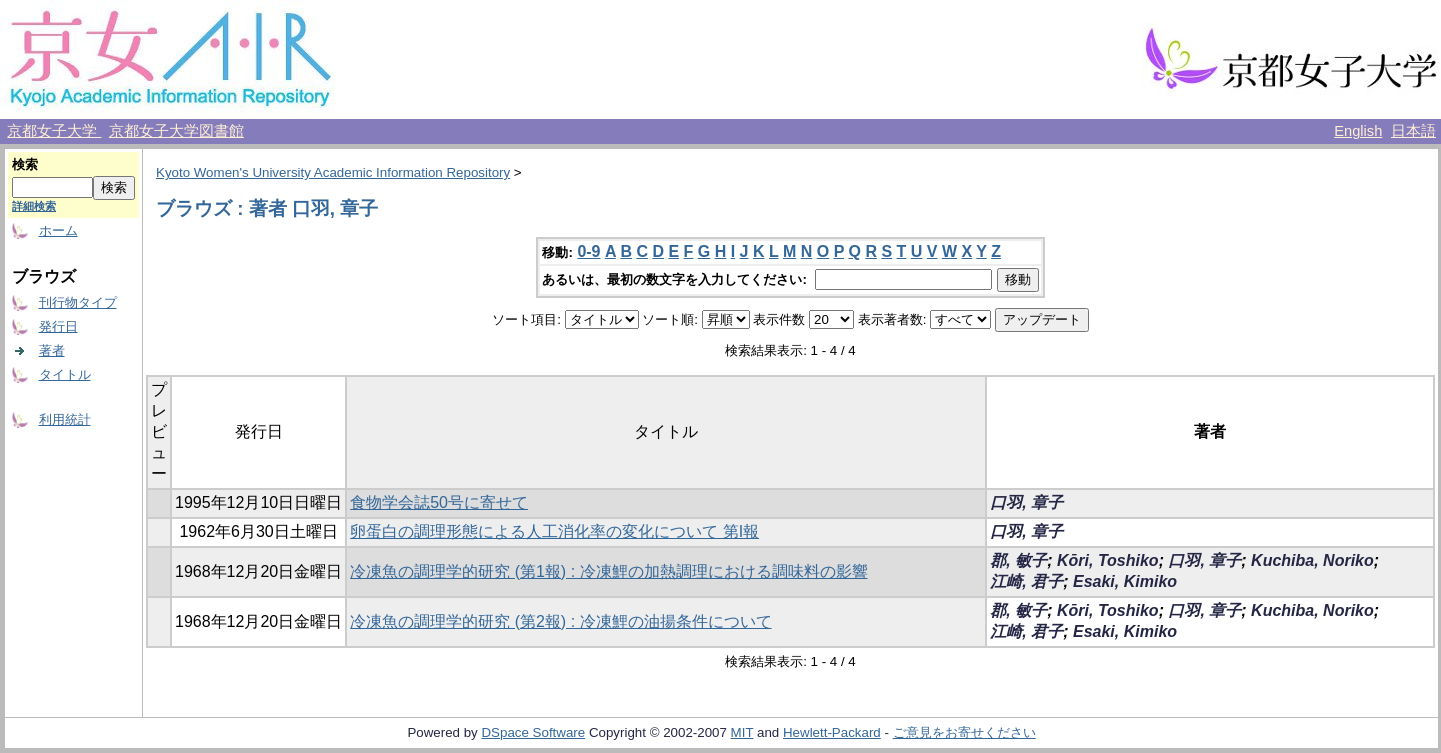 This screenshot has width=1441, height=753. What do you see at coordinates (742, 732) in the screenshot?
I see `MIT` at bounding box center [742, 732].